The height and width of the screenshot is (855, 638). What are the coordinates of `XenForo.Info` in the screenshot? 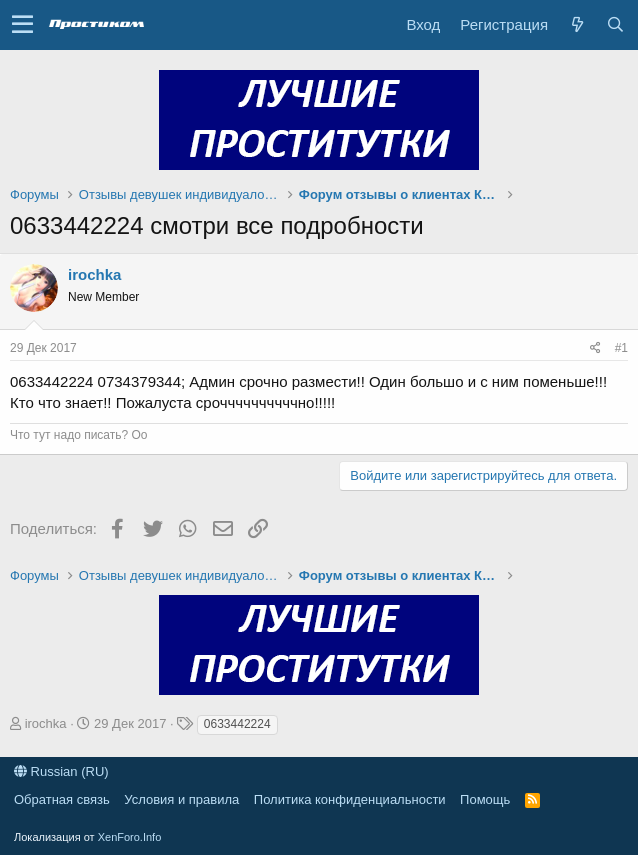 It's located at (130, 837).